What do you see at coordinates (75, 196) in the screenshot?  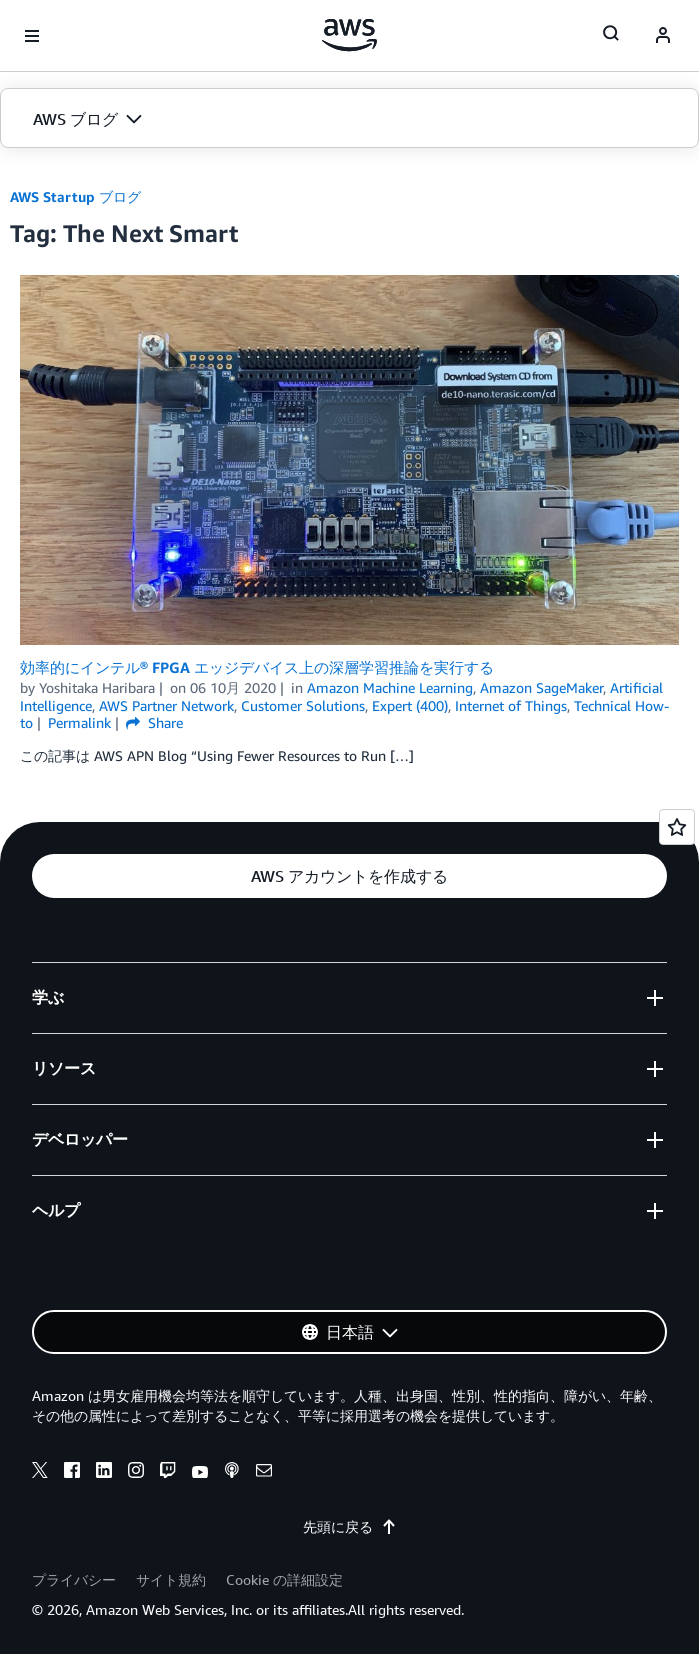 I see `AWS Startup ブログ` at bounding box center [75, 196].